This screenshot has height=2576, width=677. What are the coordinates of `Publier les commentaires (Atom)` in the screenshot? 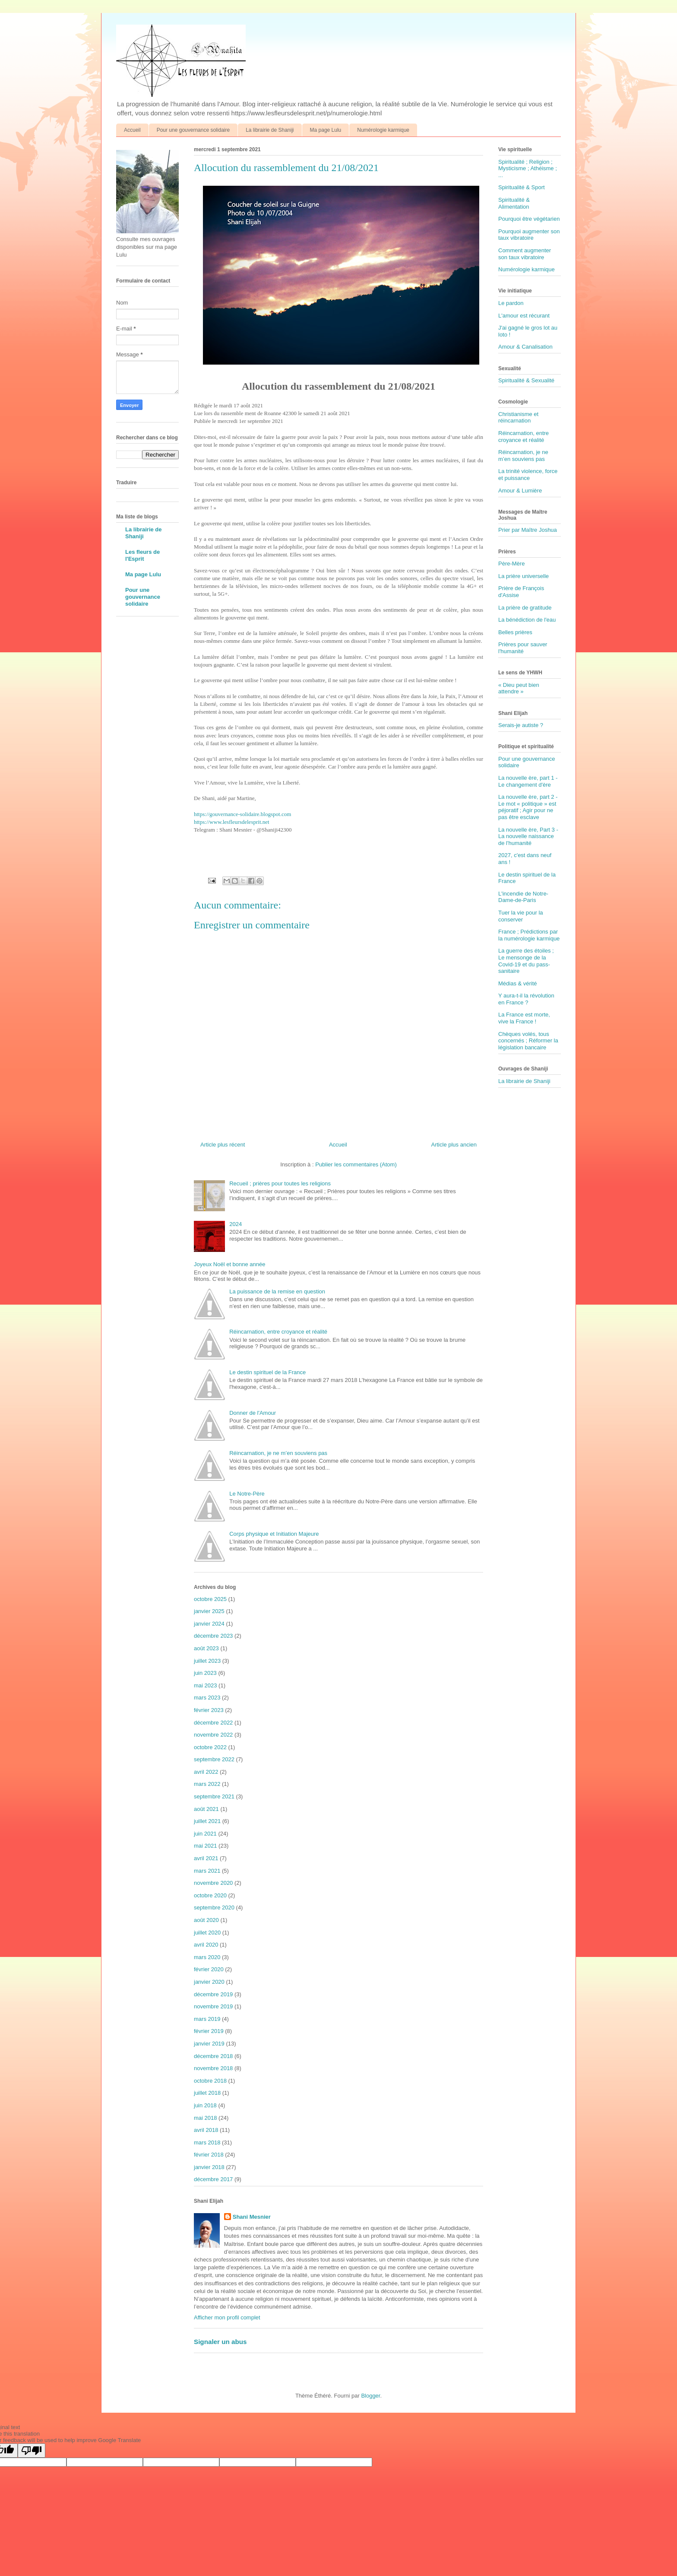 It's located at (356, 1164).